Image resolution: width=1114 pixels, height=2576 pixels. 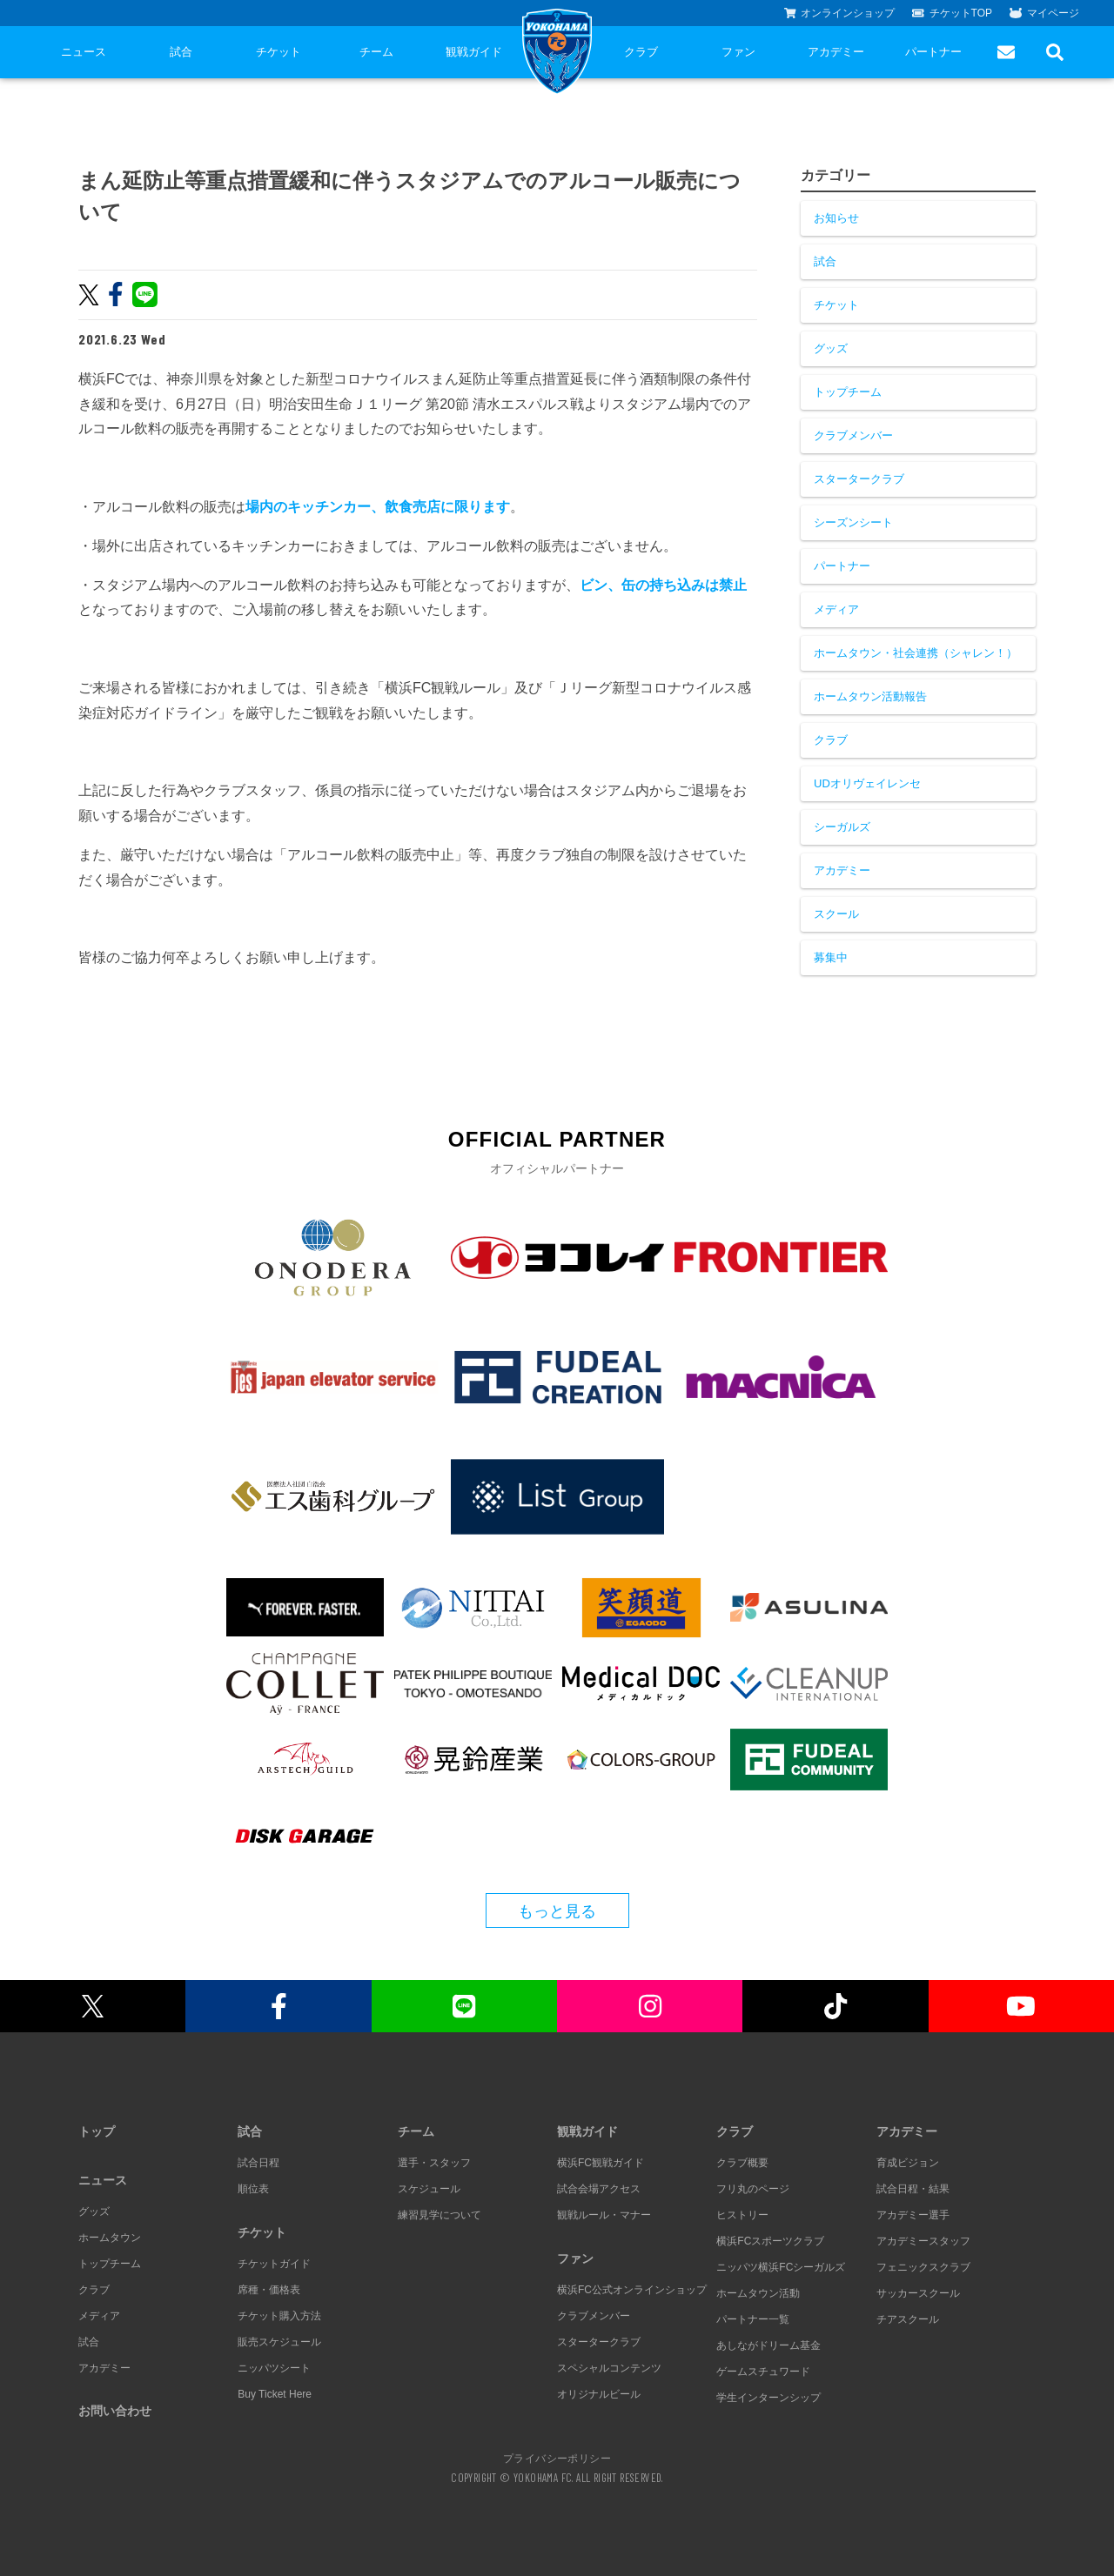 What do you see at coordinates (836, 609) in the screenshot?
I see `メディア` at bounding box center [836, 609].